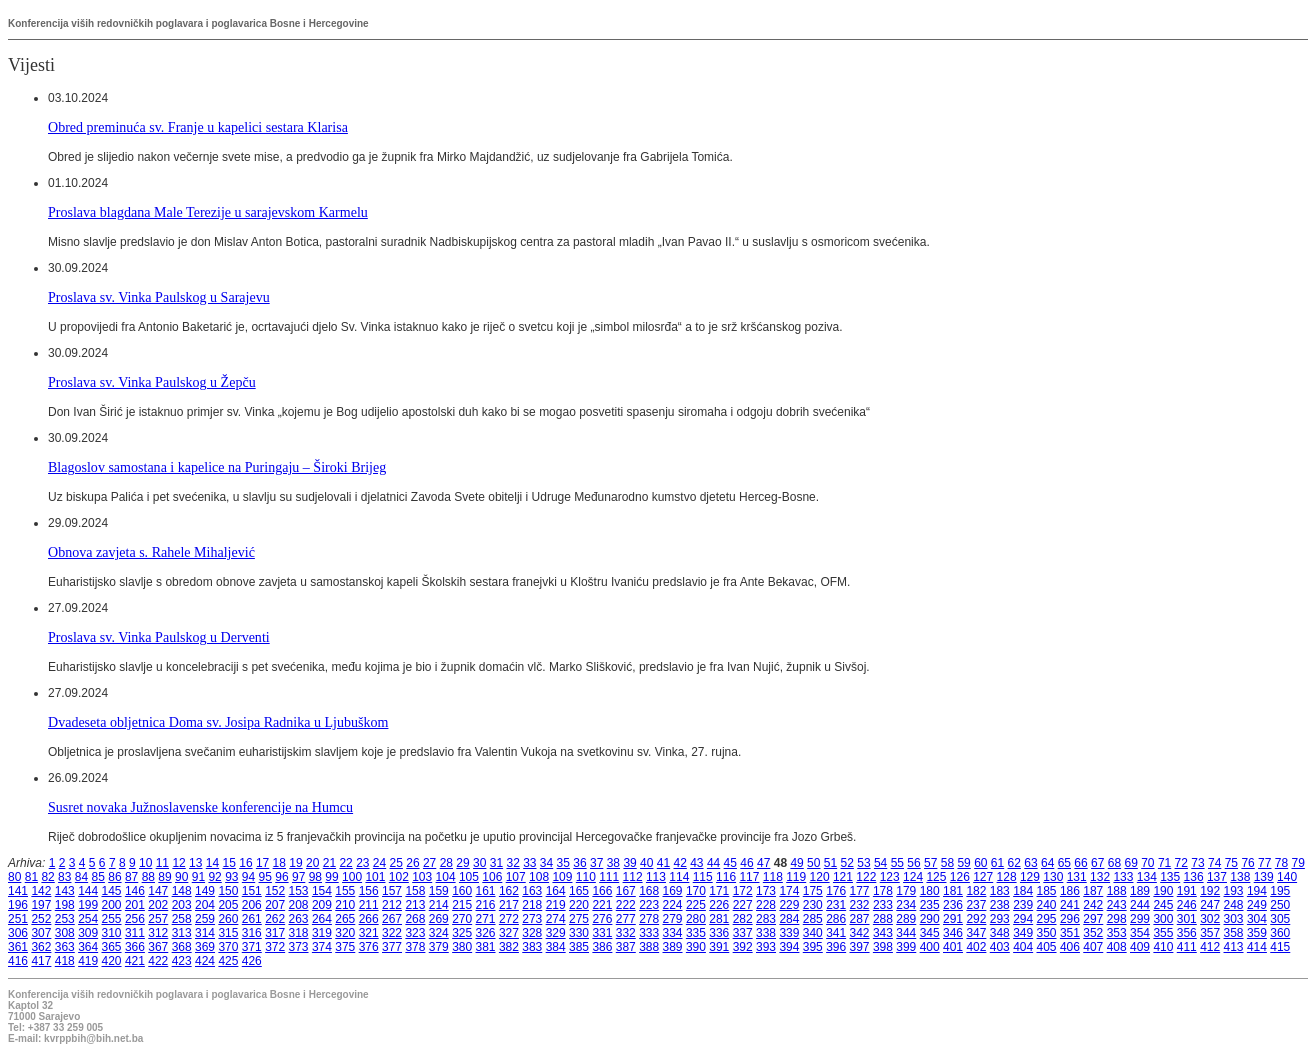 This screenshot has width=1316, height=1054. Describe the element at coordinates (746, 863) in the screenshot. I see `46` at that location.